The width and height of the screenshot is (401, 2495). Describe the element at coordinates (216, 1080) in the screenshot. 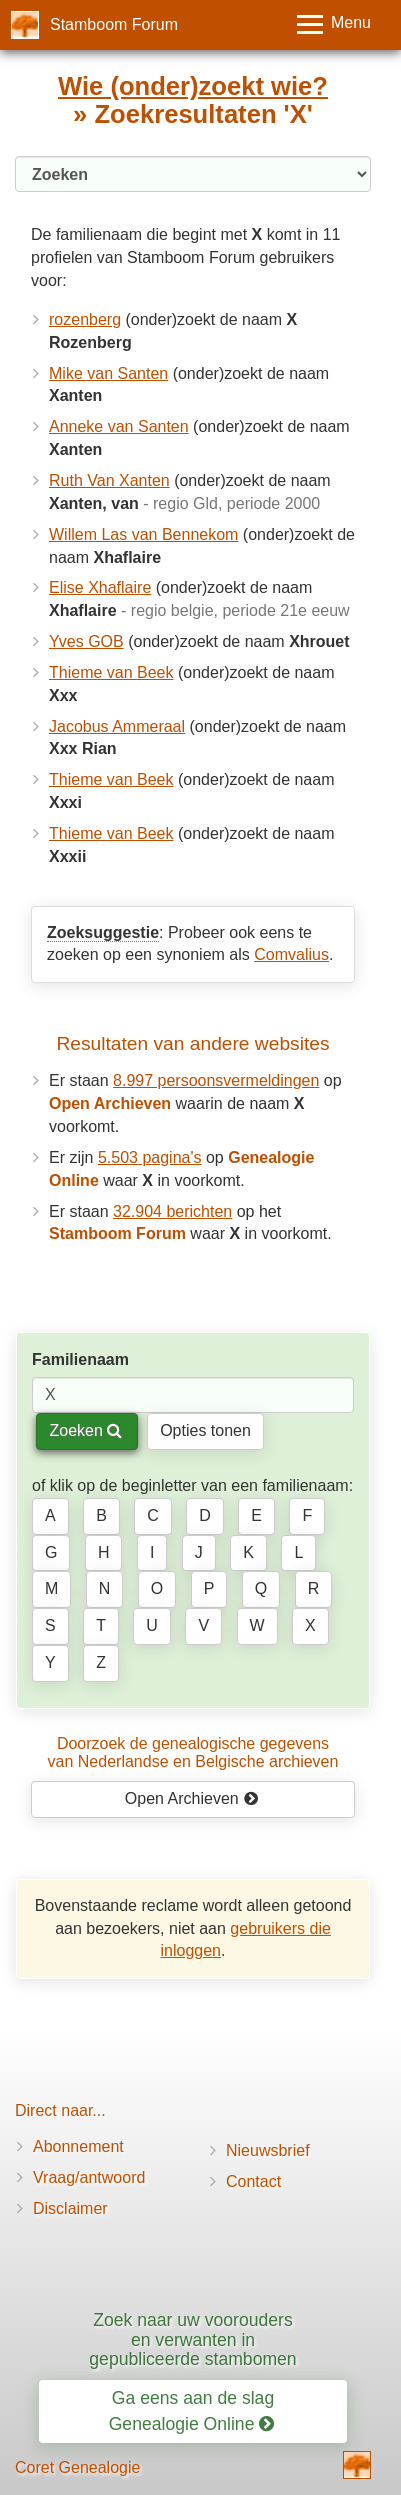

I see `8.997 persoonsvermeldingen` at that location.